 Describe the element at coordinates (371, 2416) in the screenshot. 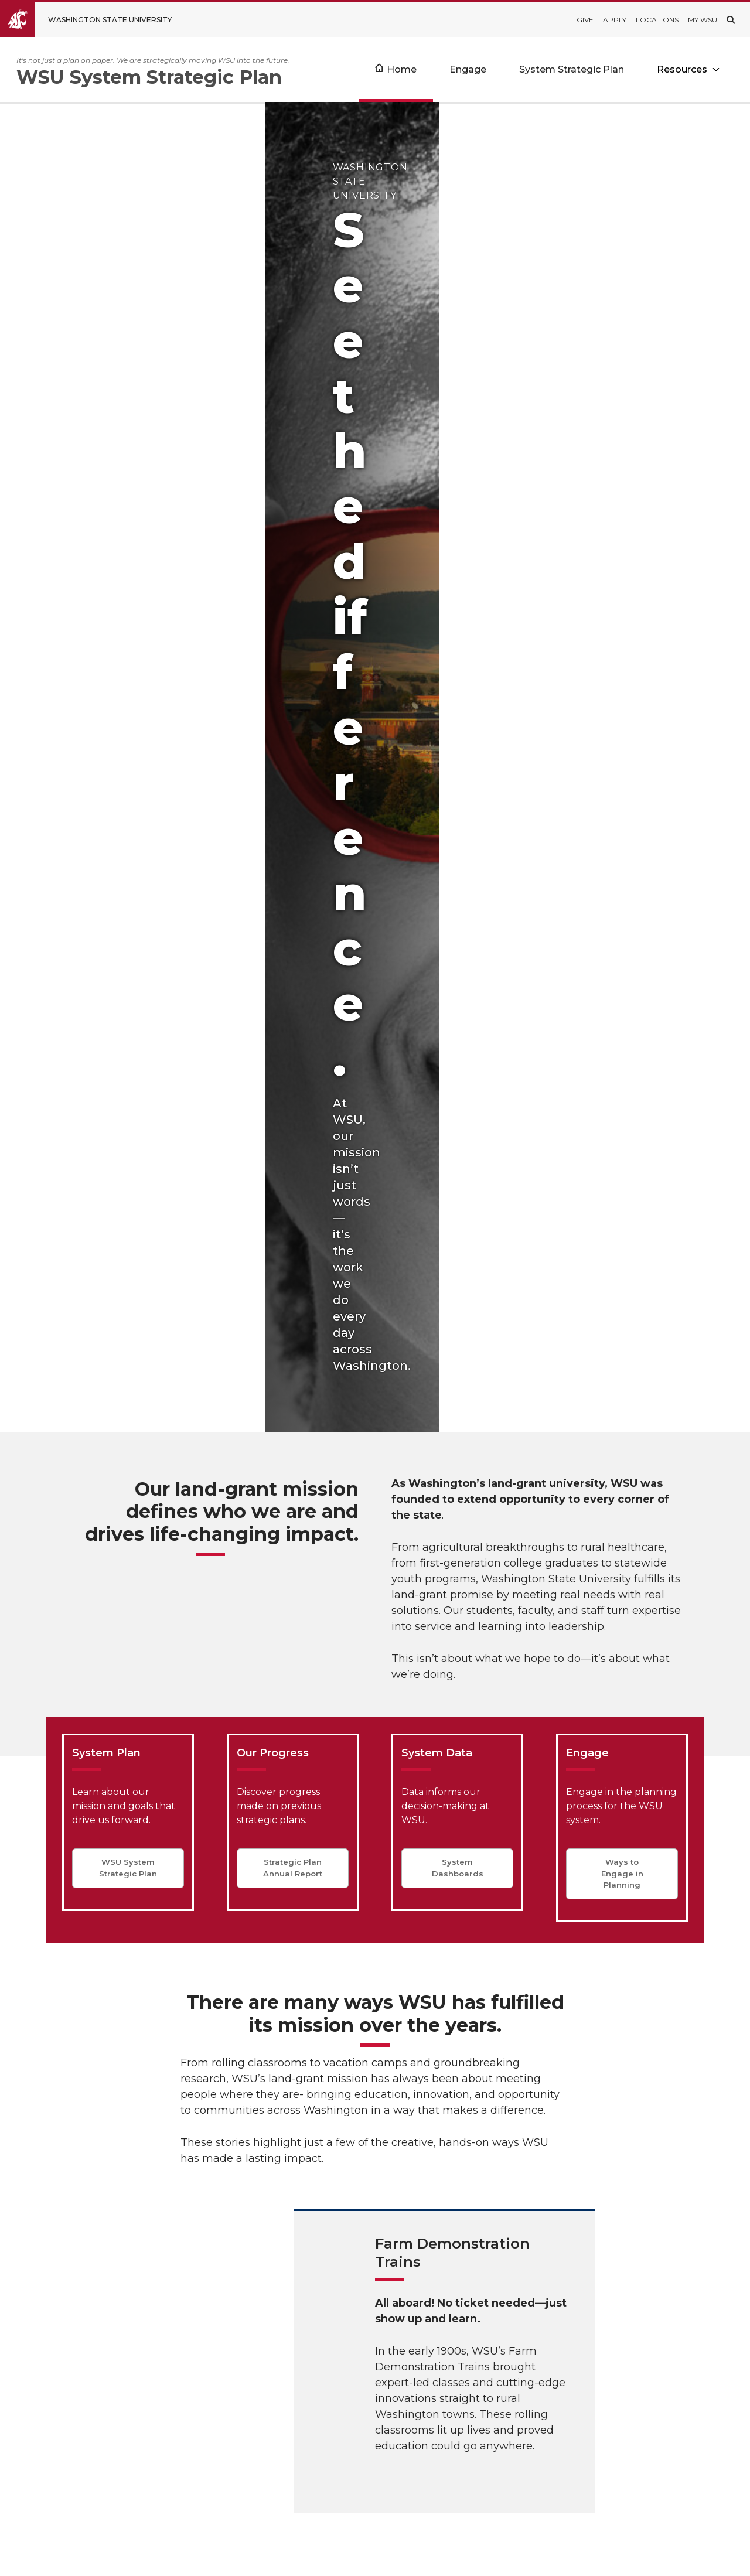

I see `Office of the Provost` at that location.